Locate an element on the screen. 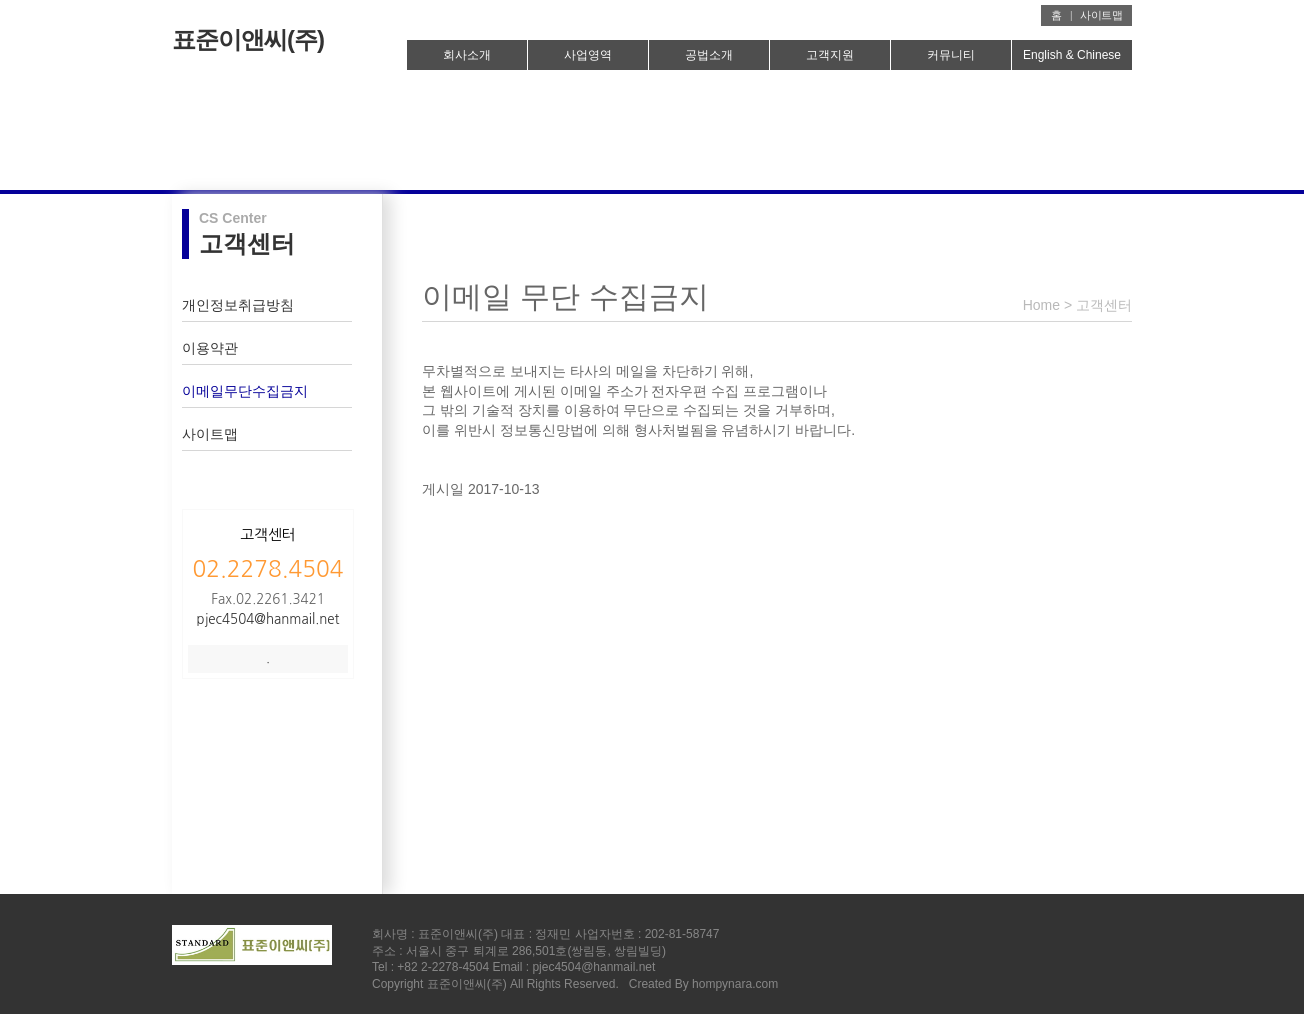  고객지원 is located at coordinates (830, 55).